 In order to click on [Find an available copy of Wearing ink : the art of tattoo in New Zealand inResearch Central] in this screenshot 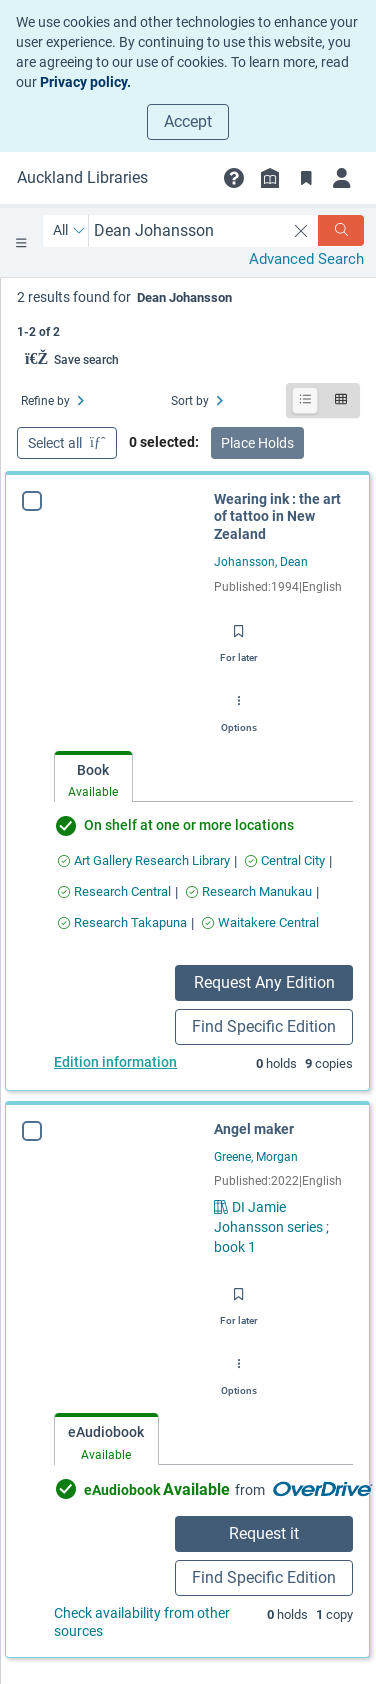, I will do `click(114, 891)`.